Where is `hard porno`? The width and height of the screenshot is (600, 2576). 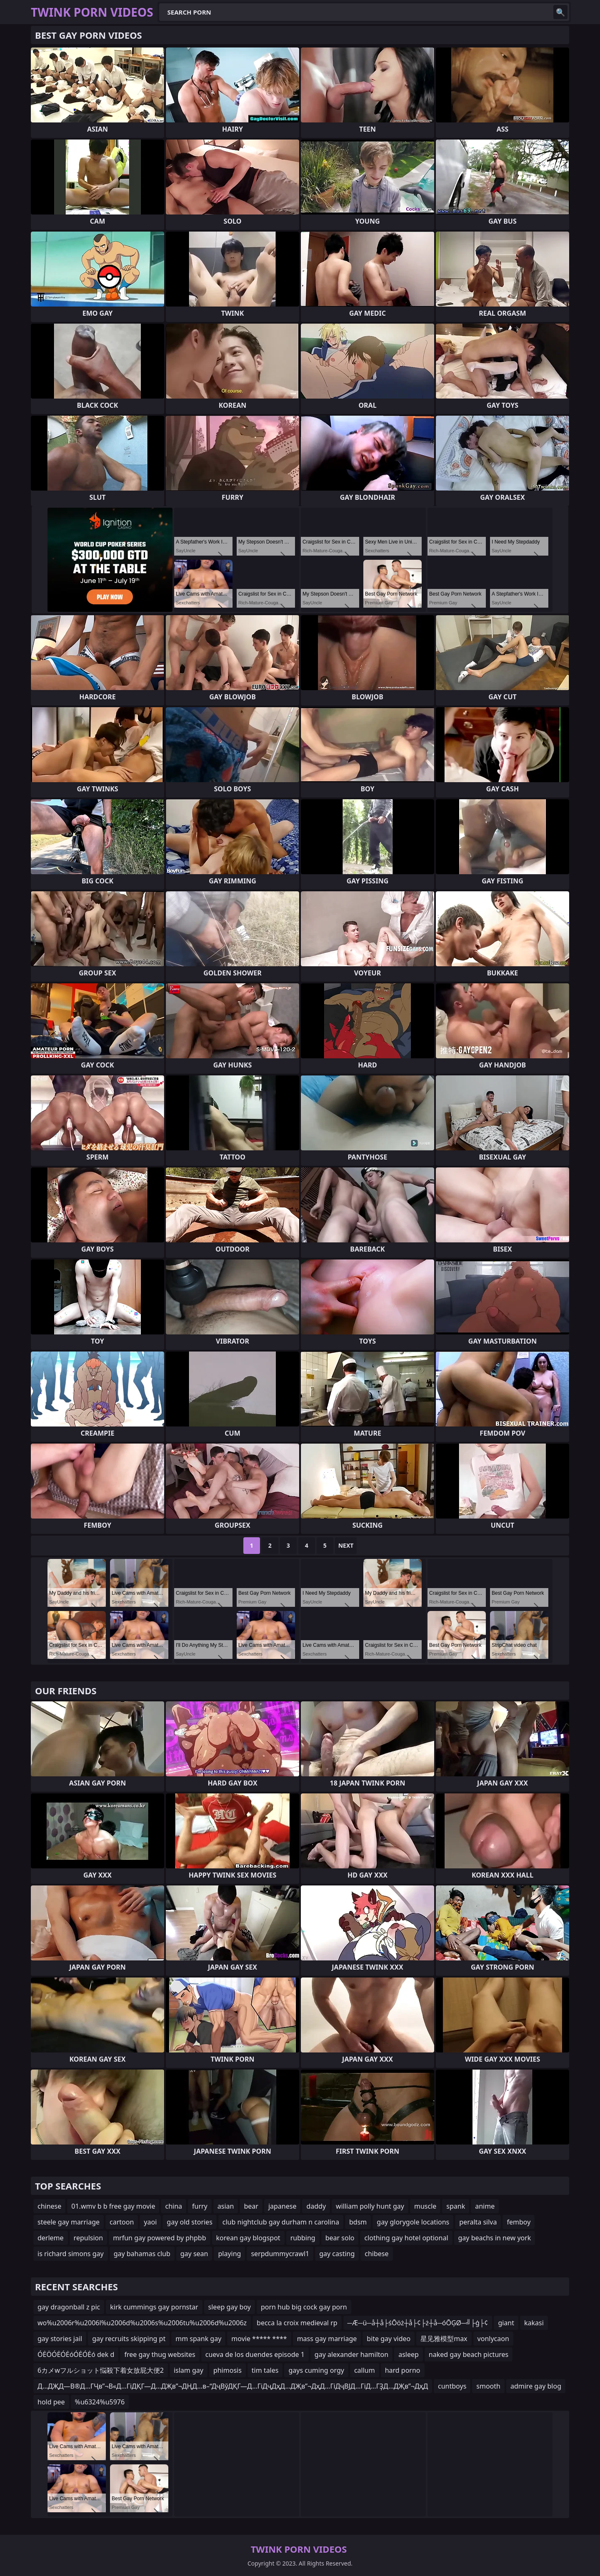
hard porno is located at coordinates (402, 2370).